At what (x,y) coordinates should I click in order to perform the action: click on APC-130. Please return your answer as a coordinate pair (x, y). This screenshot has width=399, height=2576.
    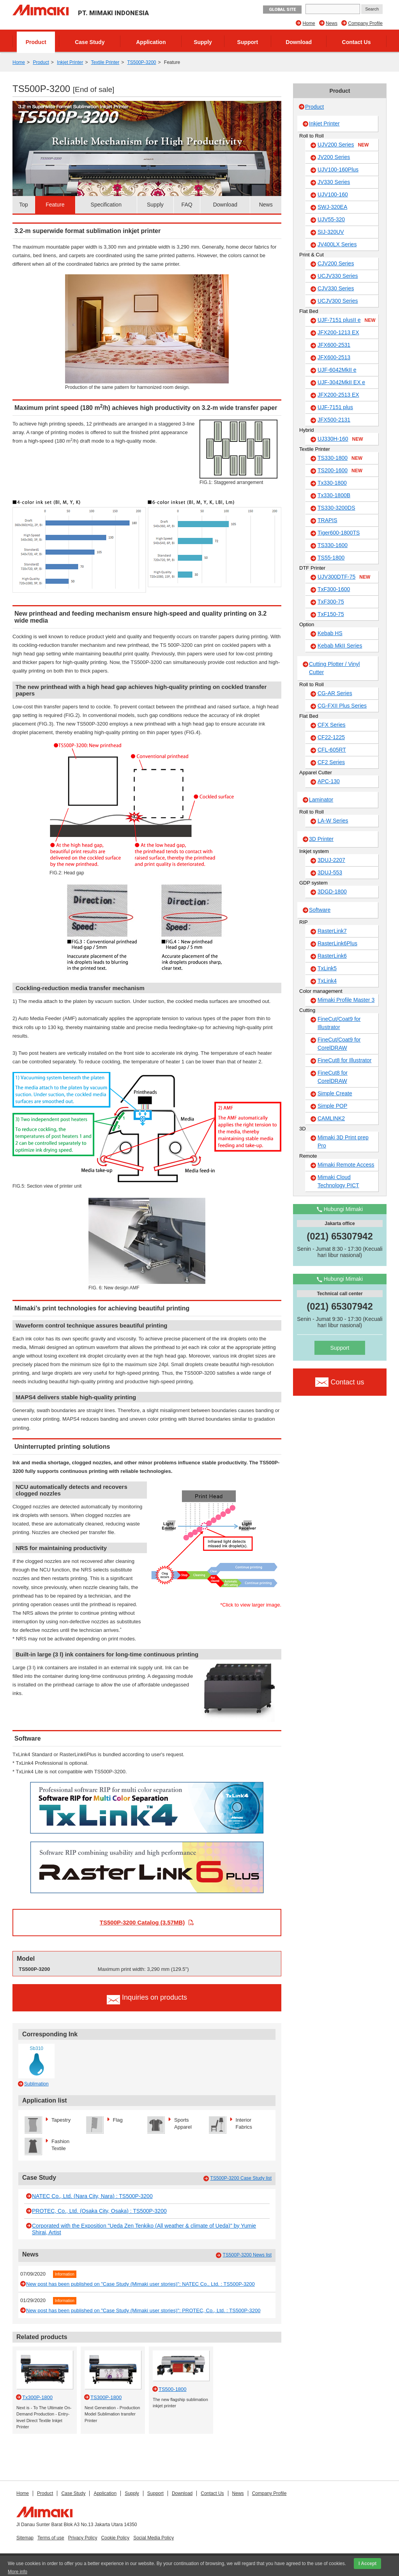
    Looking at the image, I should click on (329, 781).